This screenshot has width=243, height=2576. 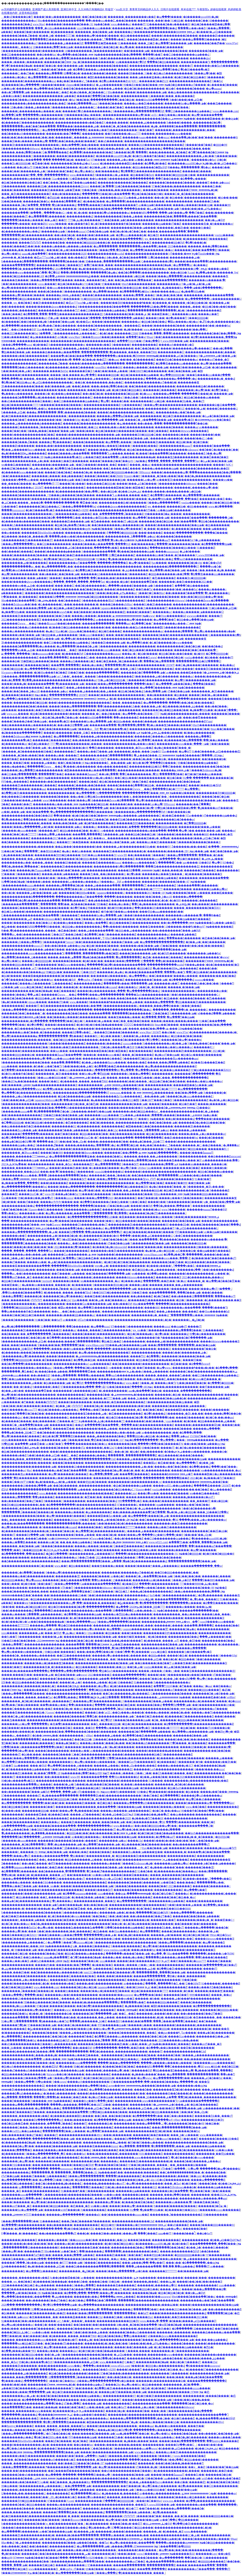 I want to click on ��ʵ������l�ض԰���Ƶ, so click(x=16, y=919).